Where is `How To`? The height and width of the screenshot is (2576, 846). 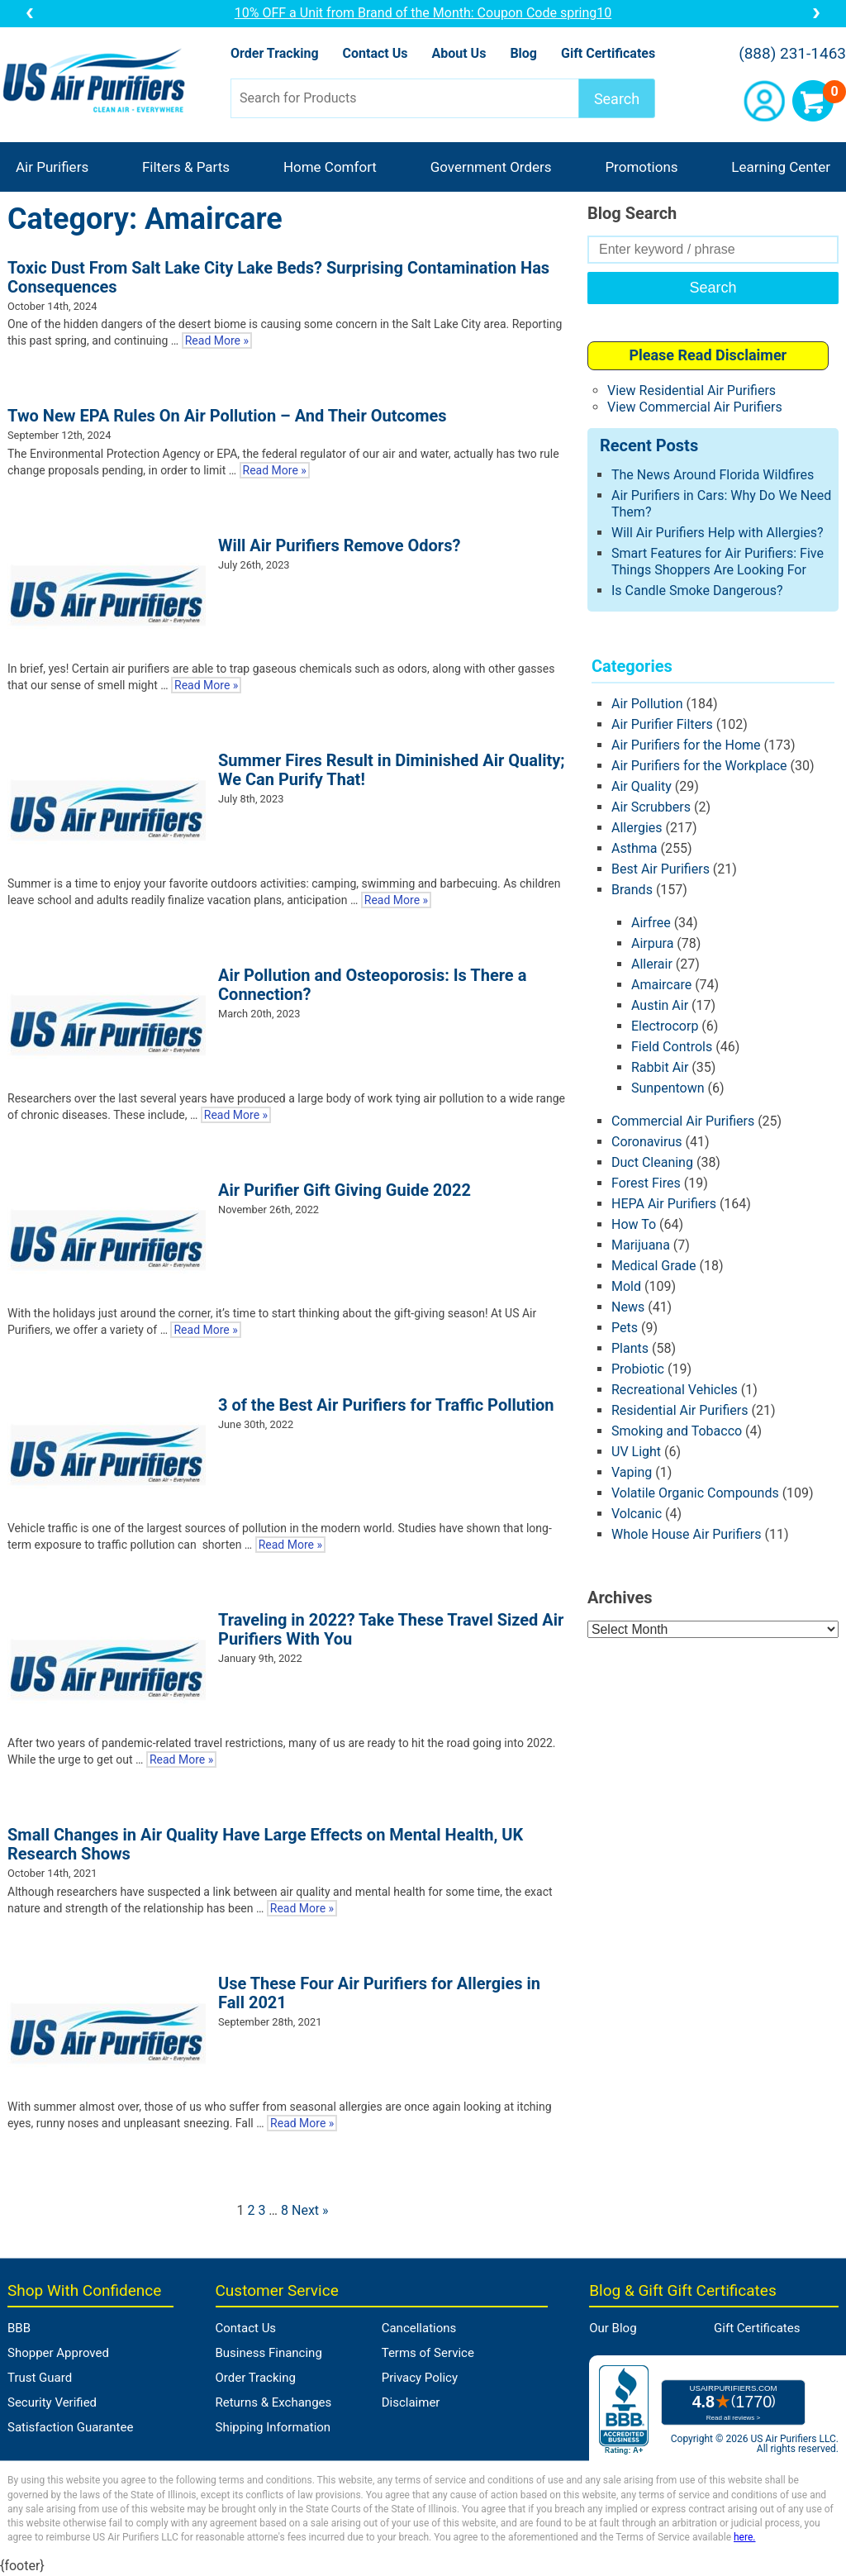
How To is located at coordinates (633, 1224).